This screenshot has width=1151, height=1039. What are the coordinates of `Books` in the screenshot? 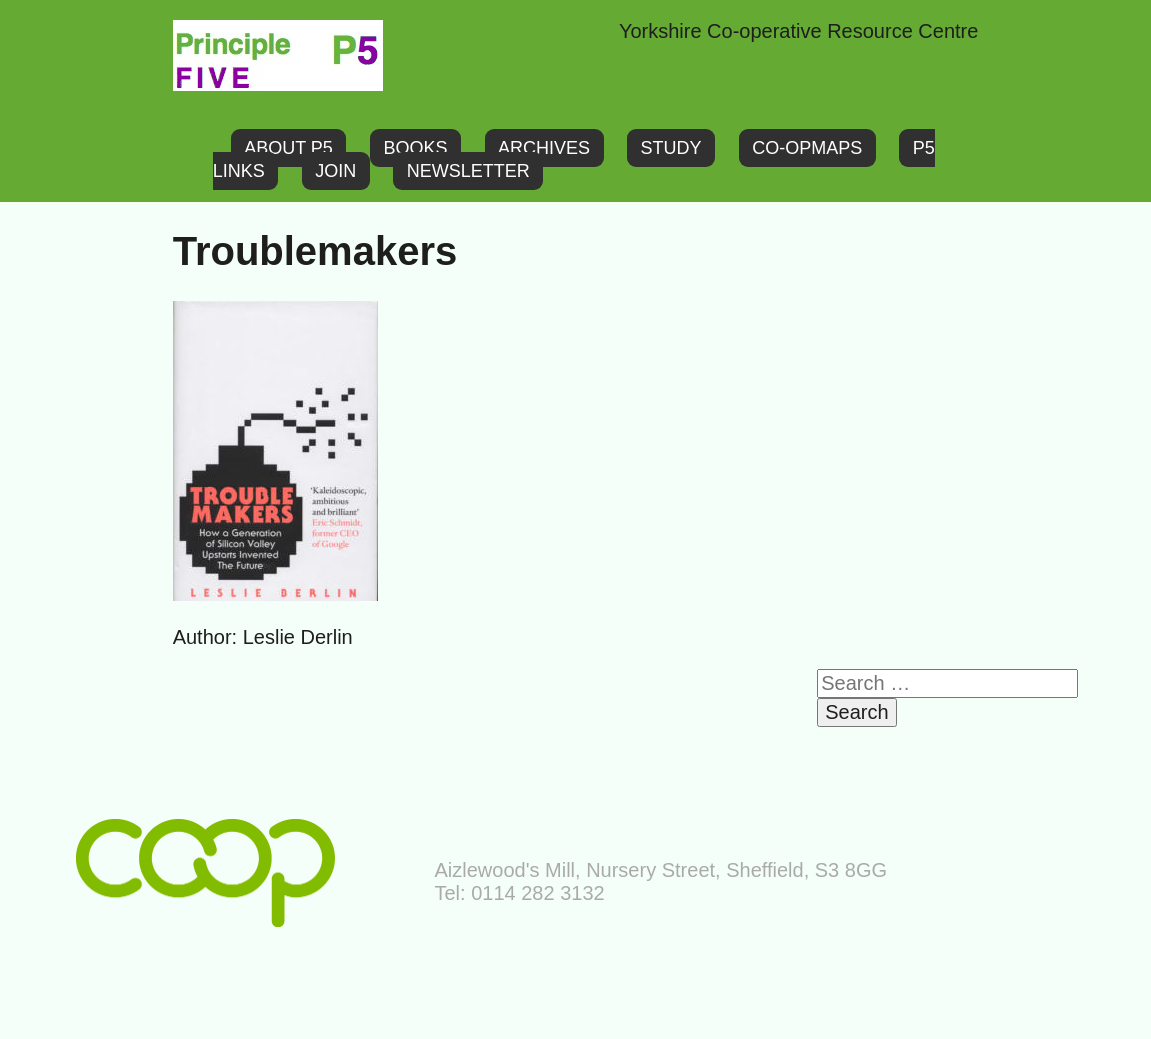 It's located at (415, 148).